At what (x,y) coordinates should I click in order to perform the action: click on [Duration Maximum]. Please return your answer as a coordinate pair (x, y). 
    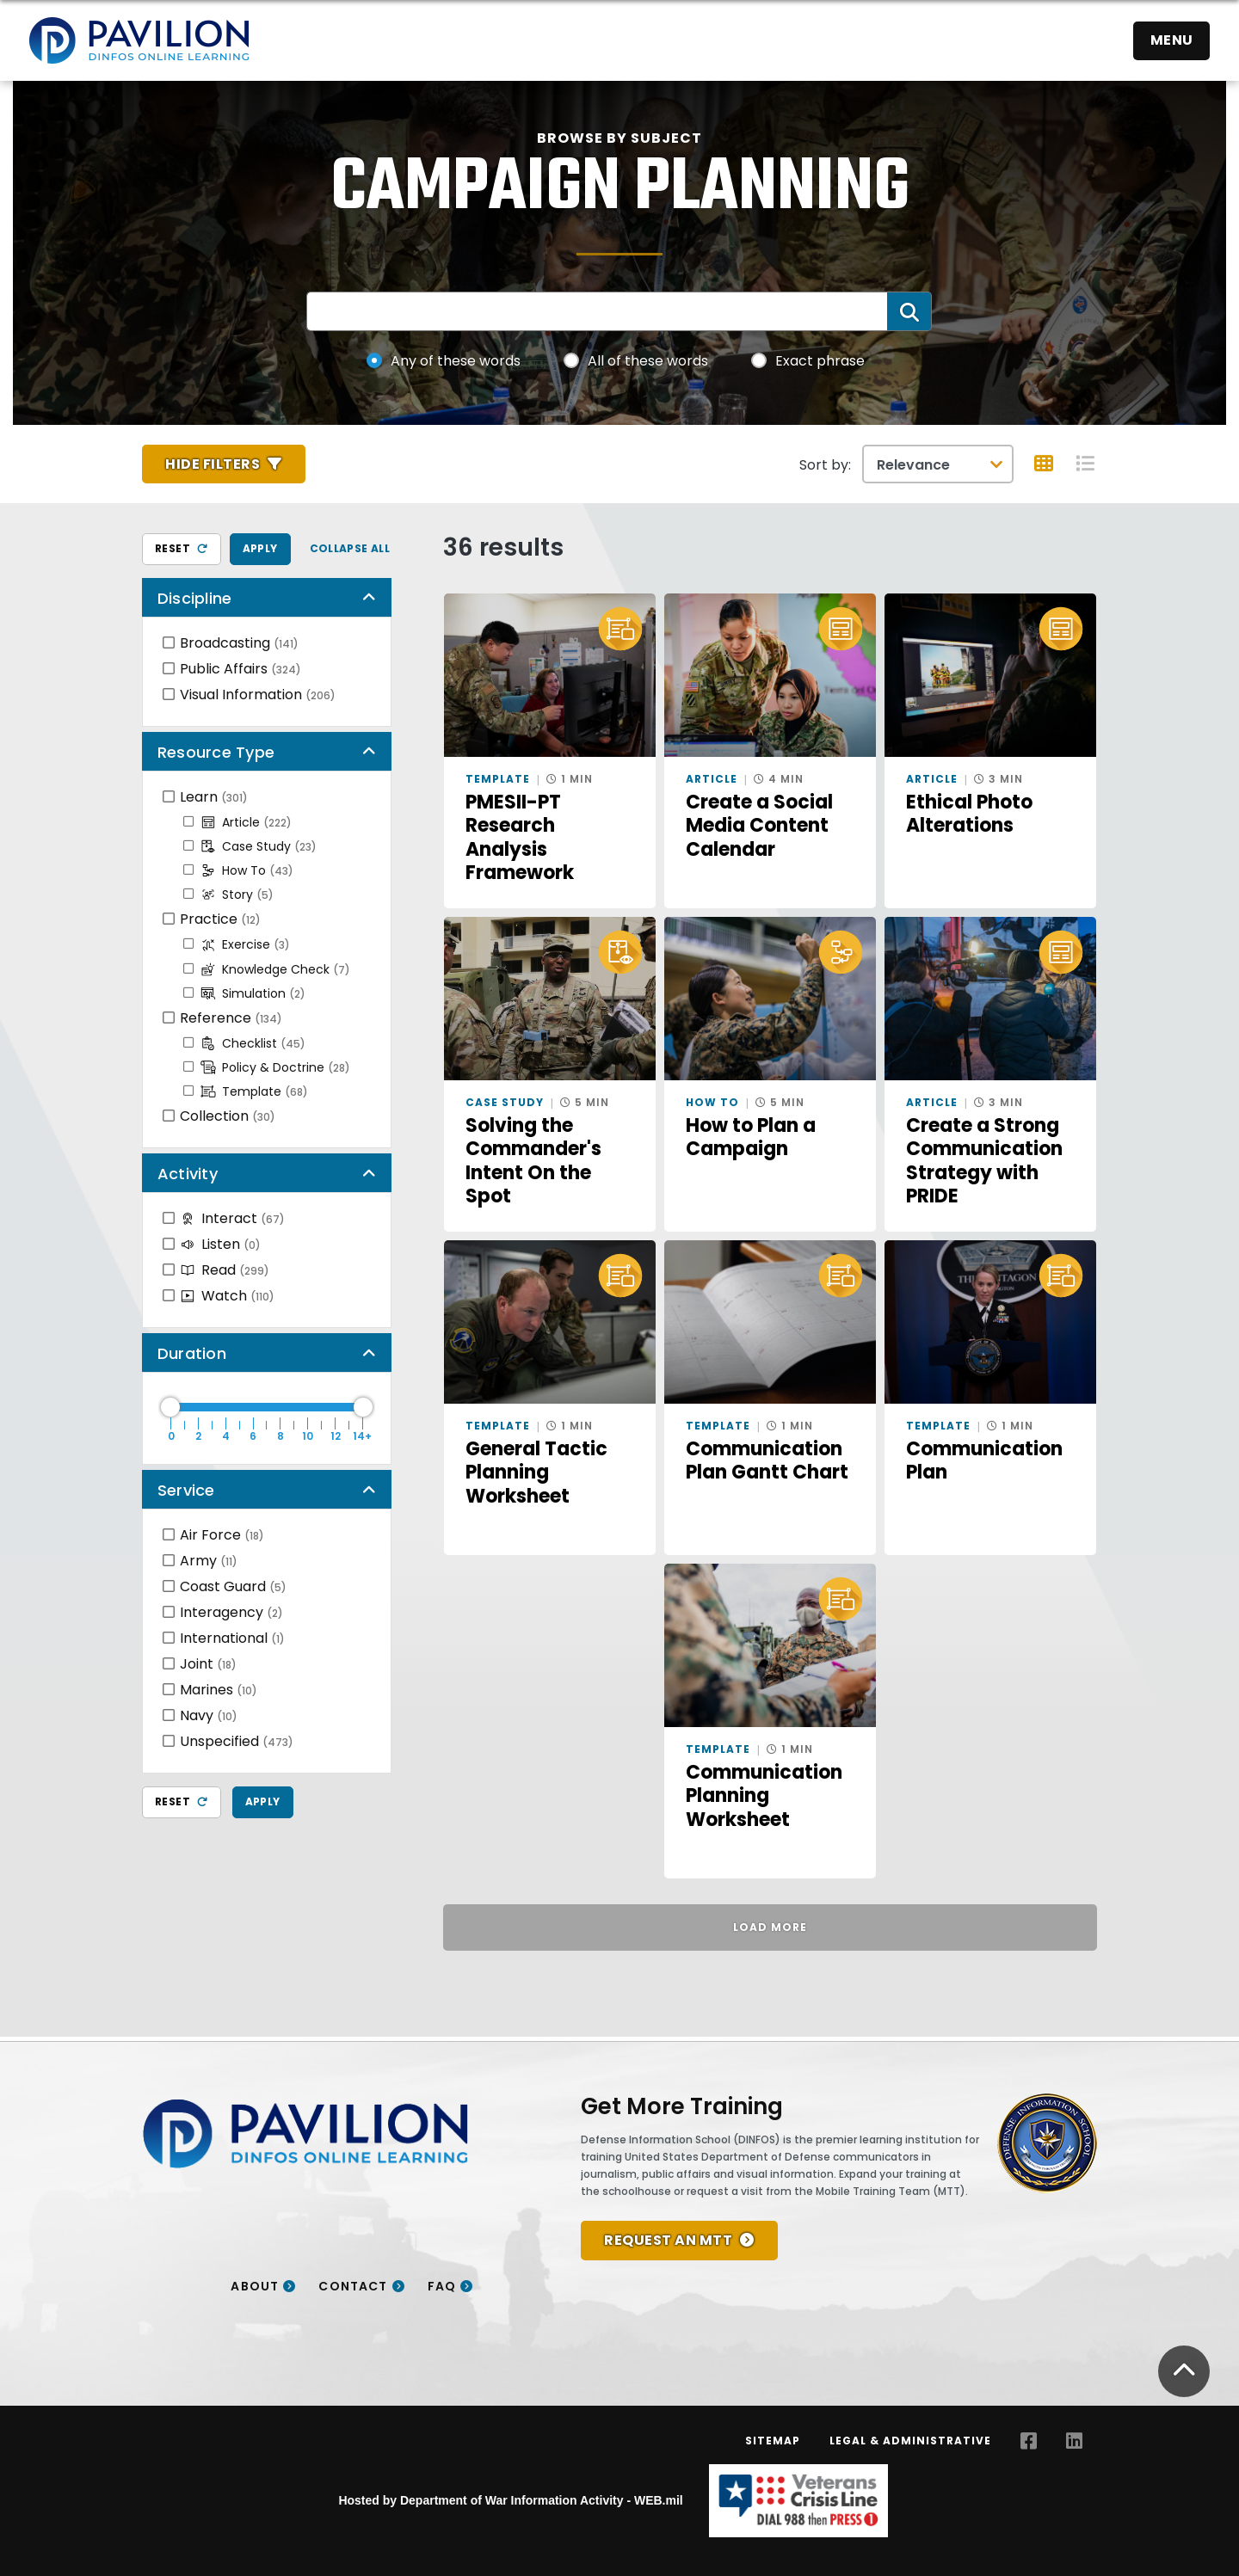
    Looking at the image, I should click on (267, 1407).